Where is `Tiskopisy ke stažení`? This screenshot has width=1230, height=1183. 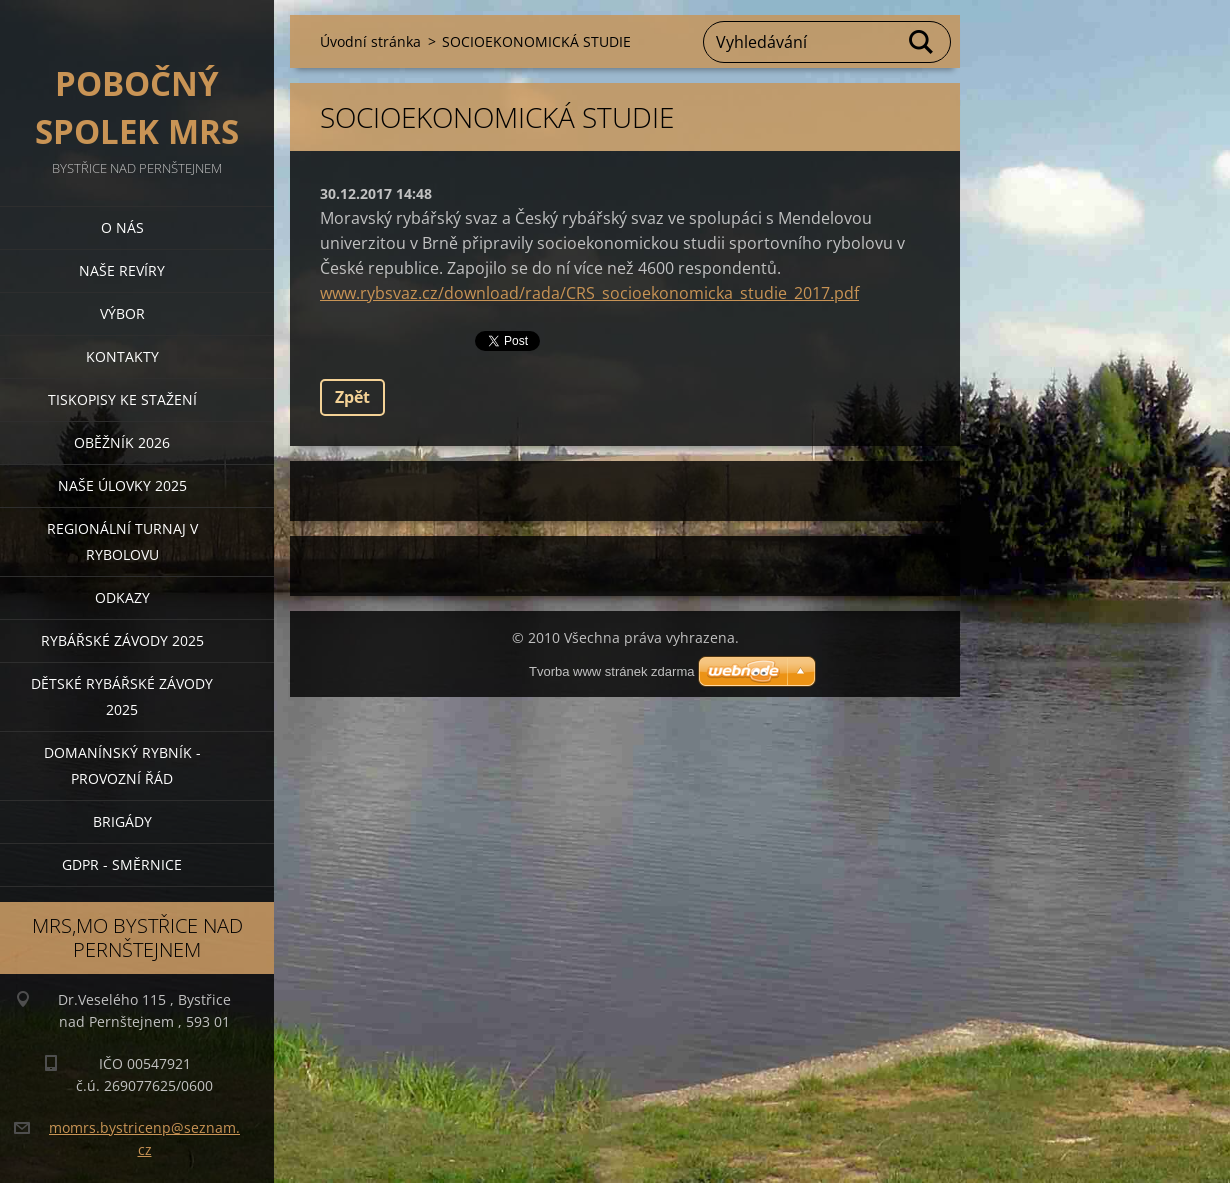 Tiskopisy ke stažení is located at coordinates (122, 399).